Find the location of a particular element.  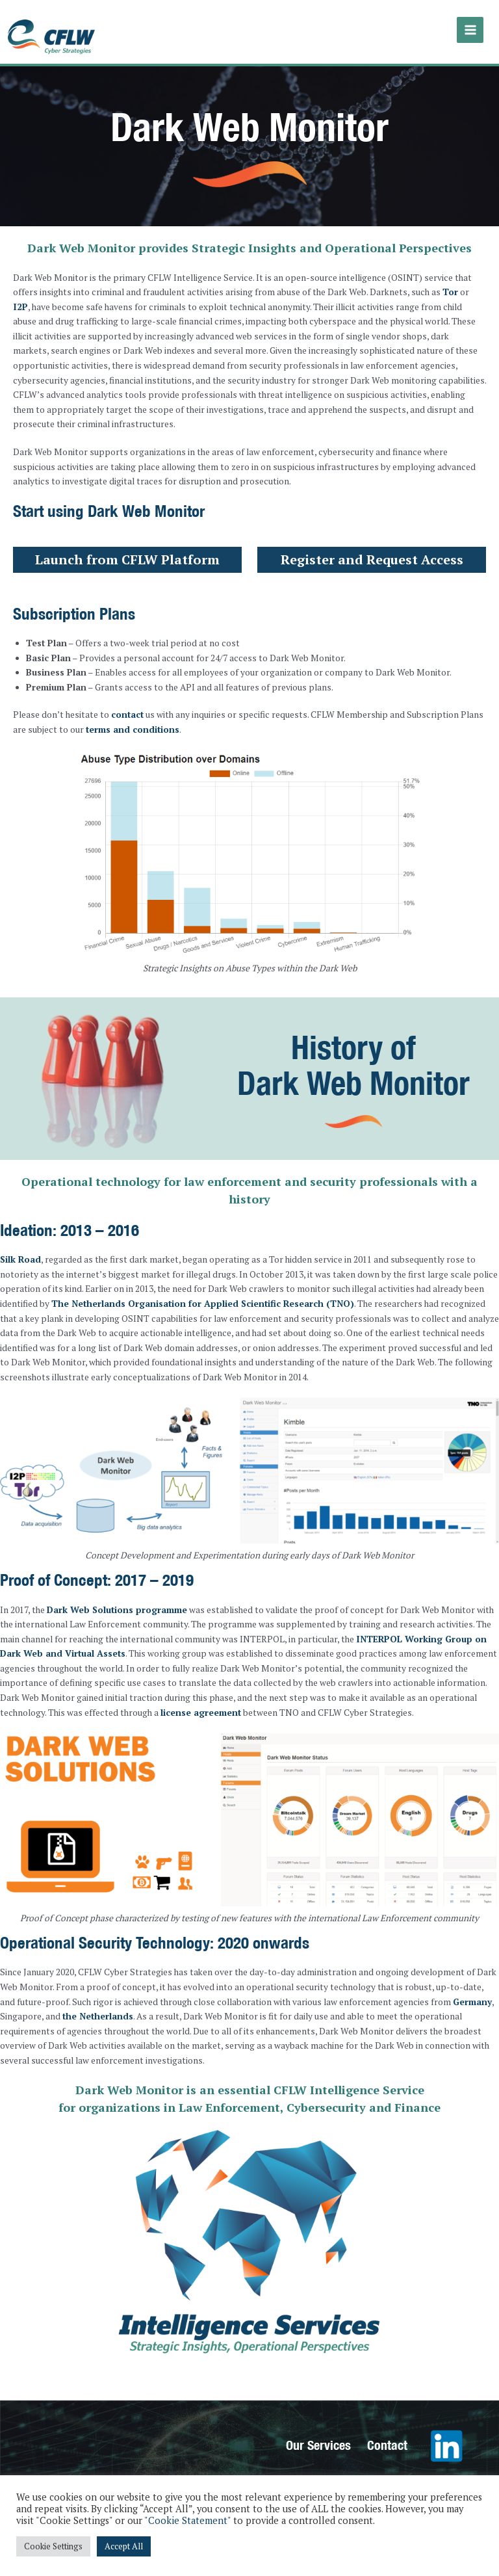

Dark Web Solutions programme is located at coordinates (117, 1601).